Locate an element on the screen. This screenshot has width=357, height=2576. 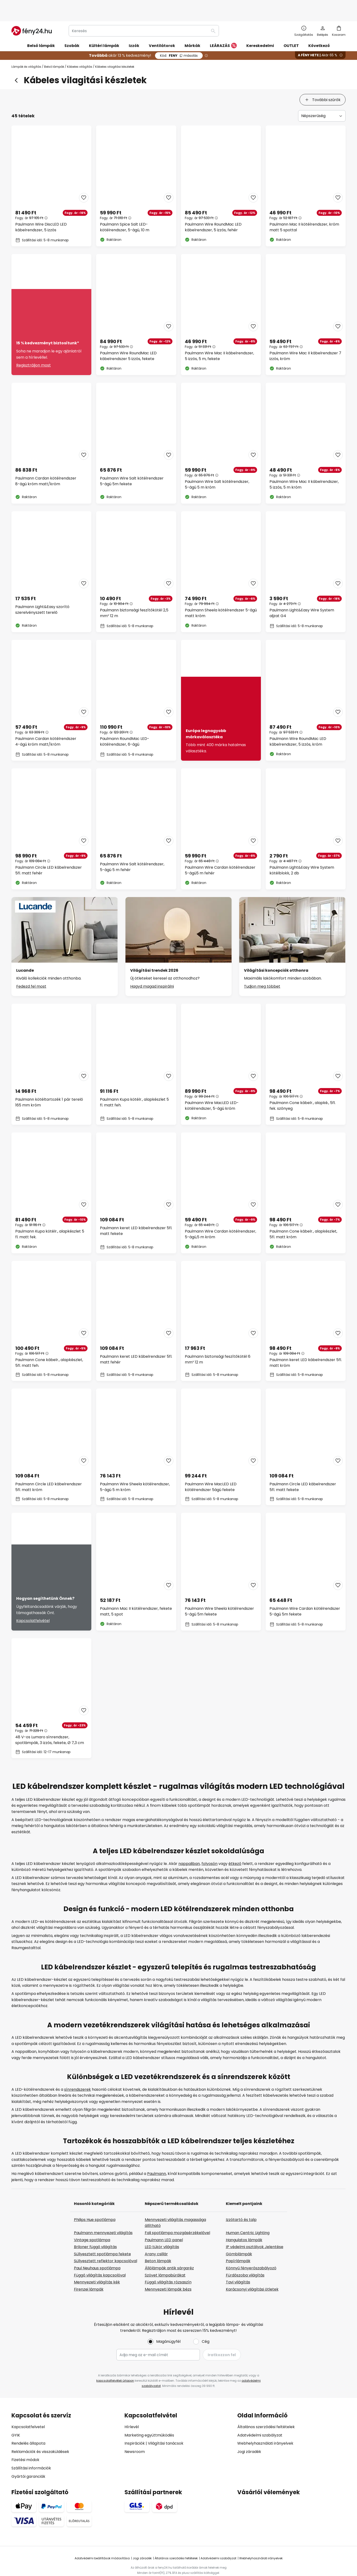
Paulmann Wire DiscLED LED kábelrendszer, 5 izzós is located at coordinates (41, 211).